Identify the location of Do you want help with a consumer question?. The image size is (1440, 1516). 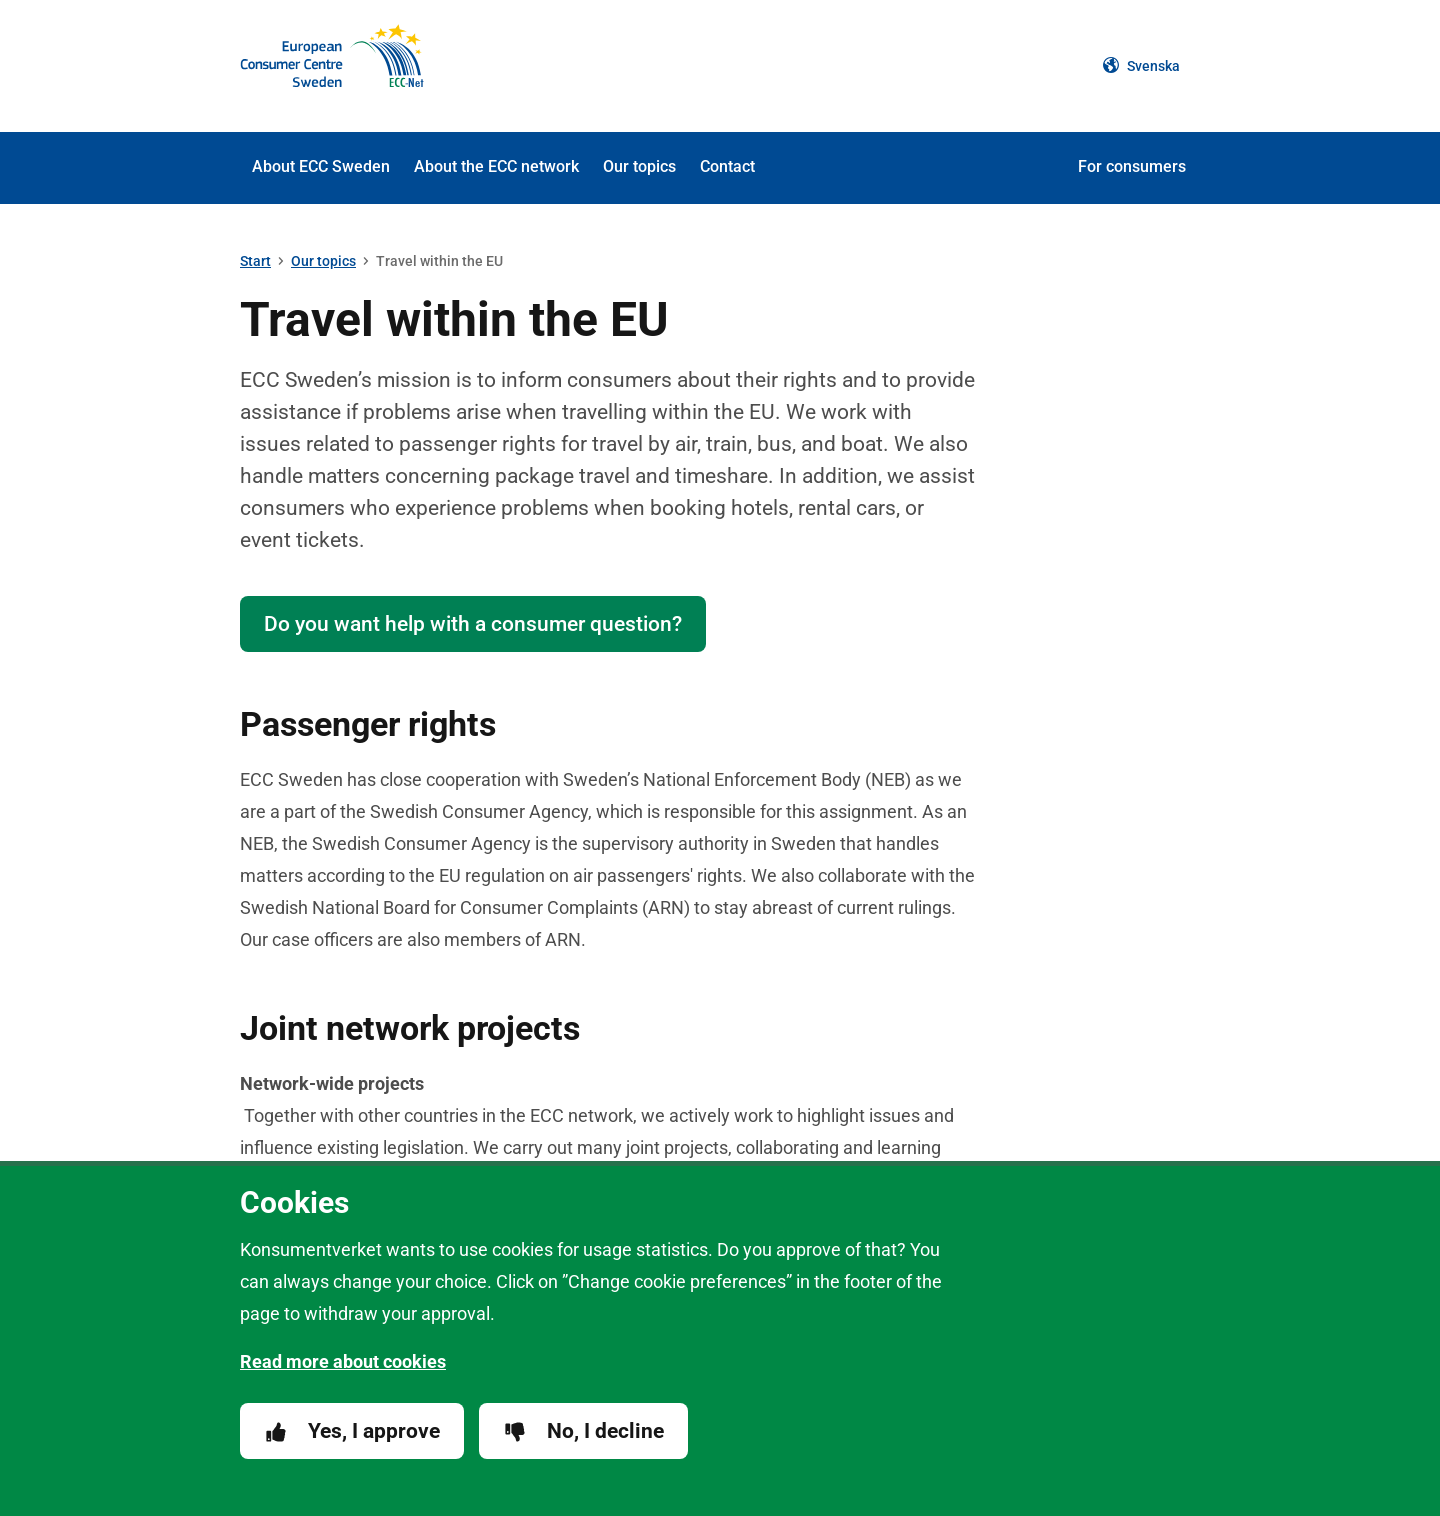
(473, 624).